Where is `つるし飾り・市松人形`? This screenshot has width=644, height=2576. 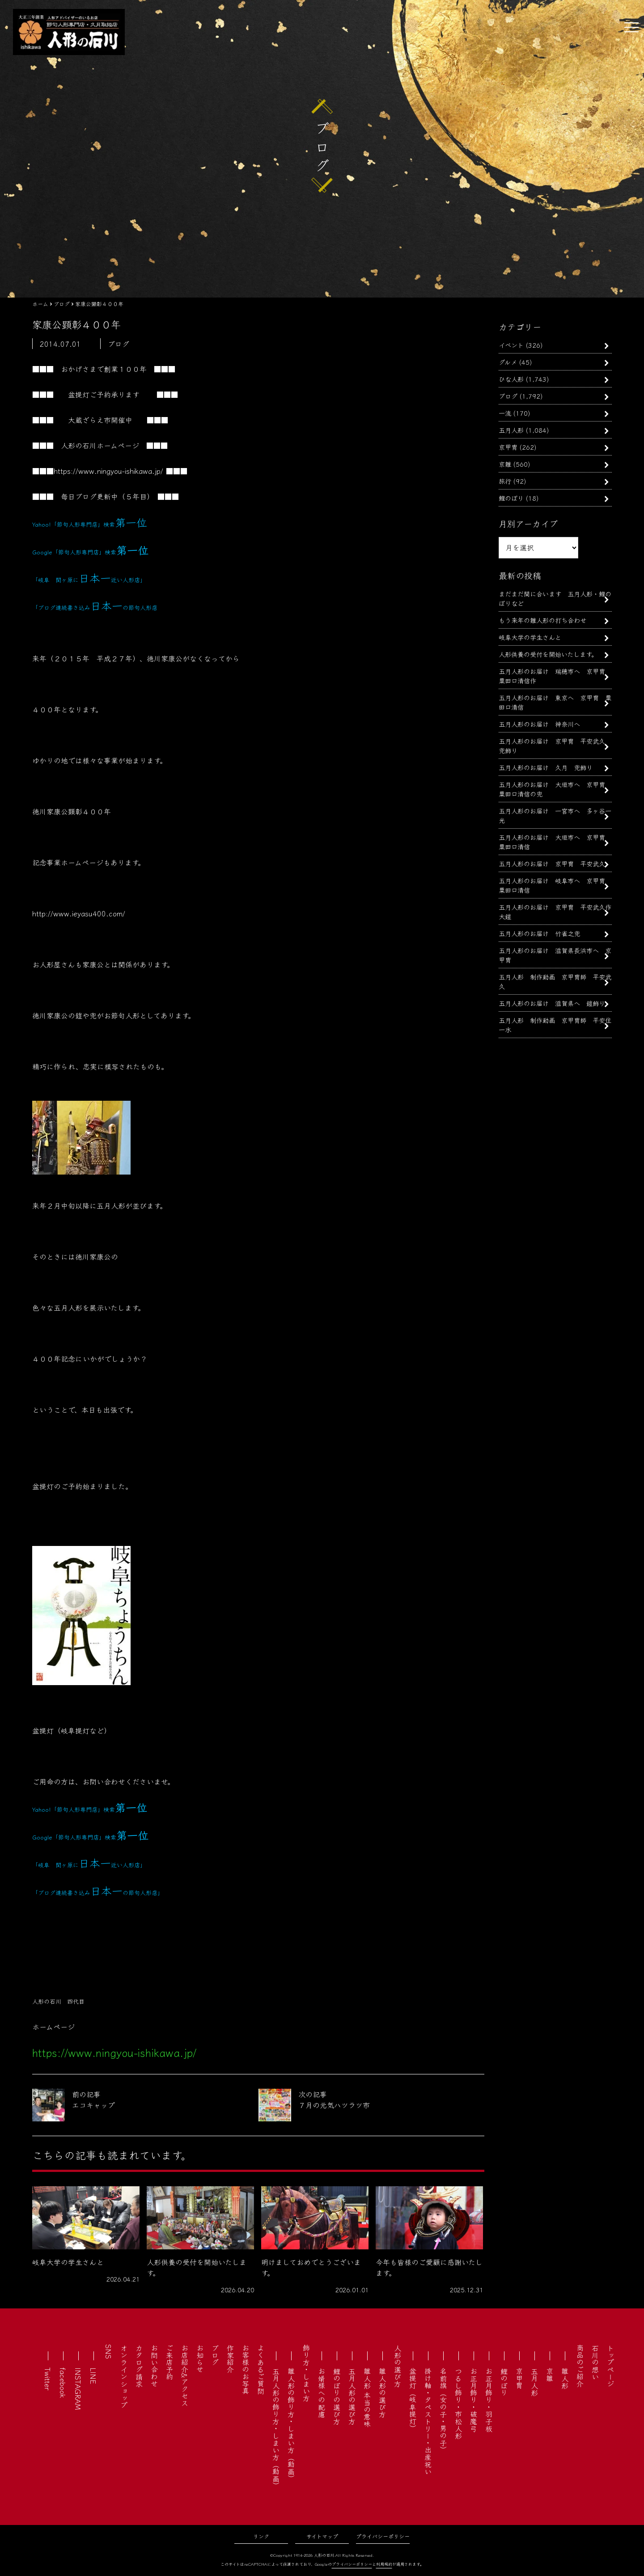 つるし飾り・市松人形 is located at coordinates (458, 2403).